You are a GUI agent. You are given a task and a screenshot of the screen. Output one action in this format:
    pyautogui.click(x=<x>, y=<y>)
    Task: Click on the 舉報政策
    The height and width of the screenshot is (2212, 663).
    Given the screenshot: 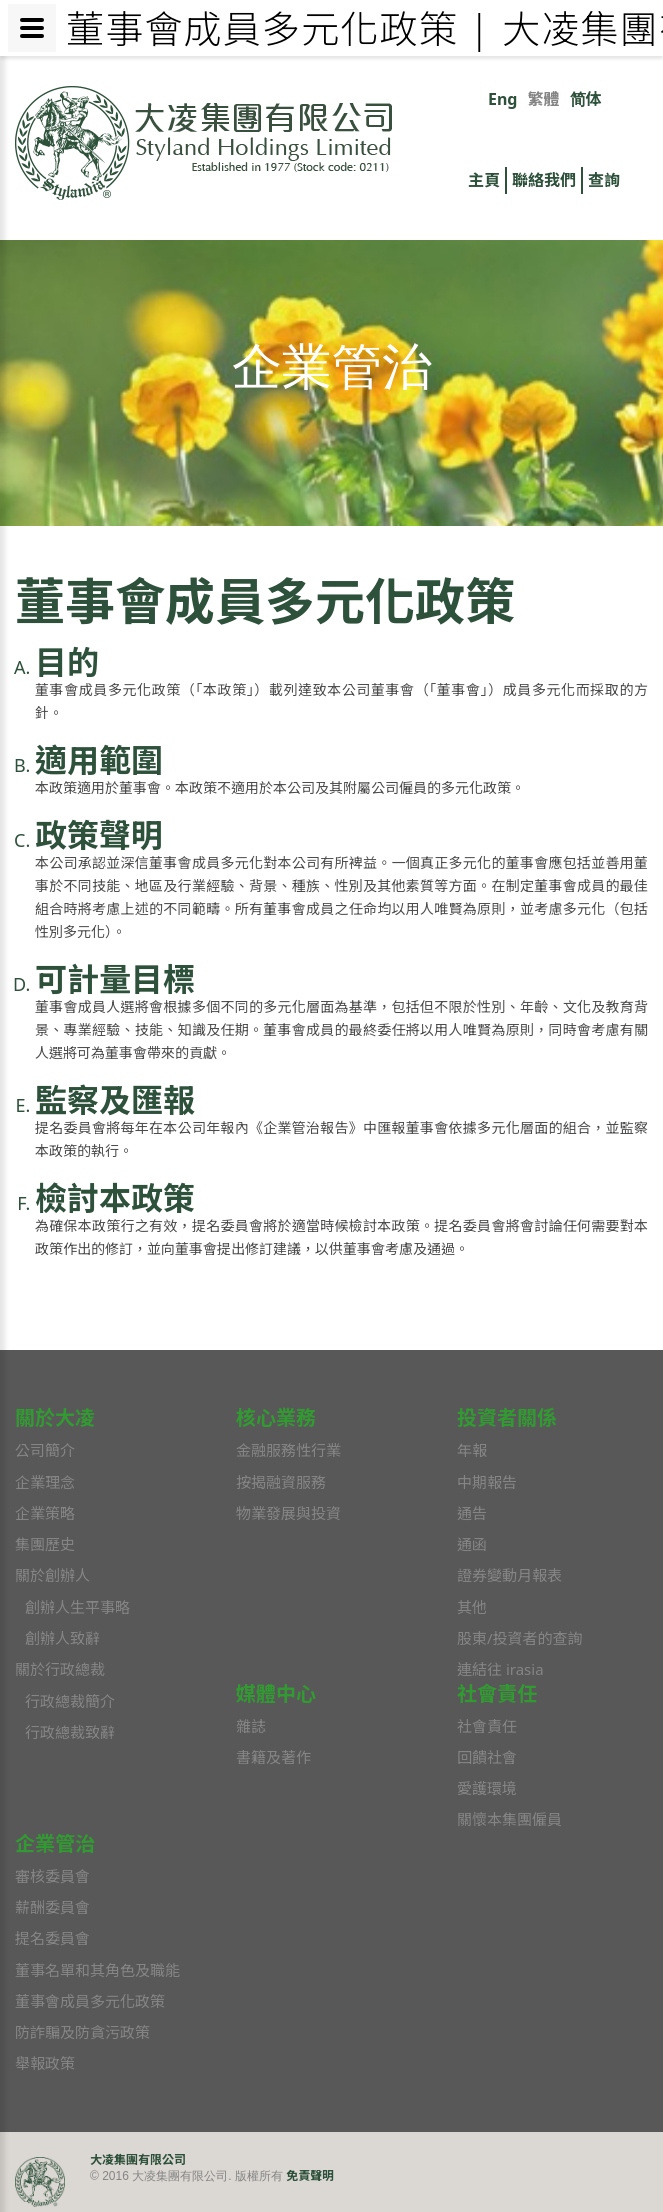 What is the action you would take?
    pyautogui.click(x=45, y=2063)
    